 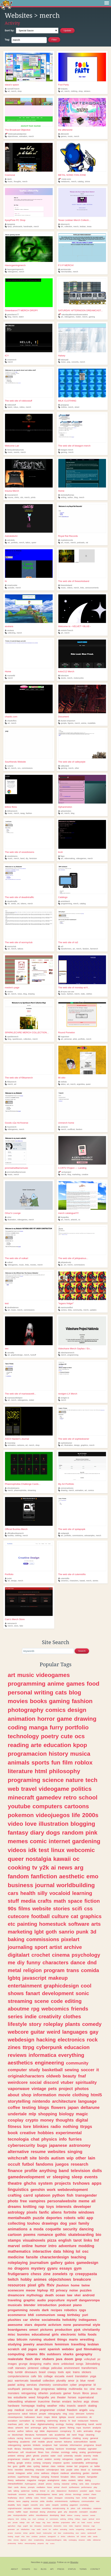 I want to click on download, so click(x=34, y=2512).